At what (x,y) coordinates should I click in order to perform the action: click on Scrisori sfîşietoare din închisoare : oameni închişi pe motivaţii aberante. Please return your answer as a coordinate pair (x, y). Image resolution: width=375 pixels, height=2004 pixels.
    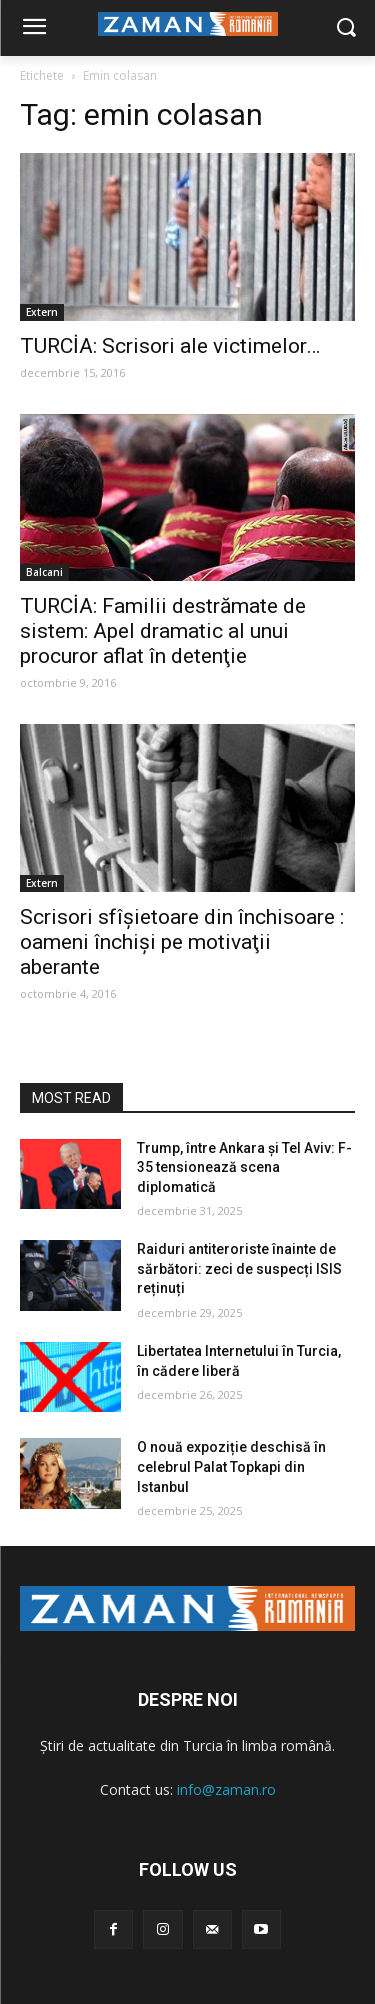
    Looking at the image, I should click on (182, 942).